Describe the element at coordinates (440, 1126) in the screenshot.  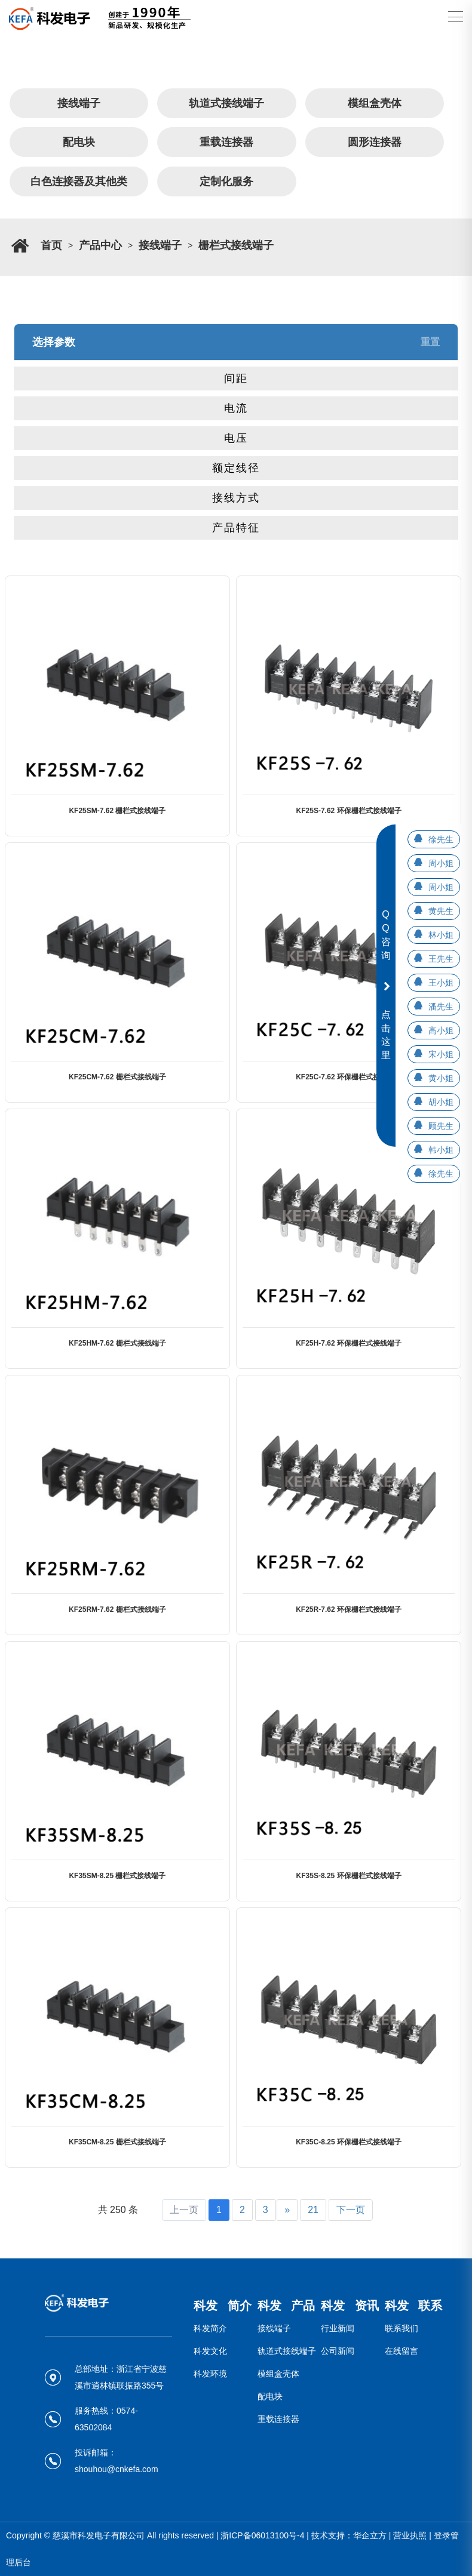
I see `顾先生` at that location.